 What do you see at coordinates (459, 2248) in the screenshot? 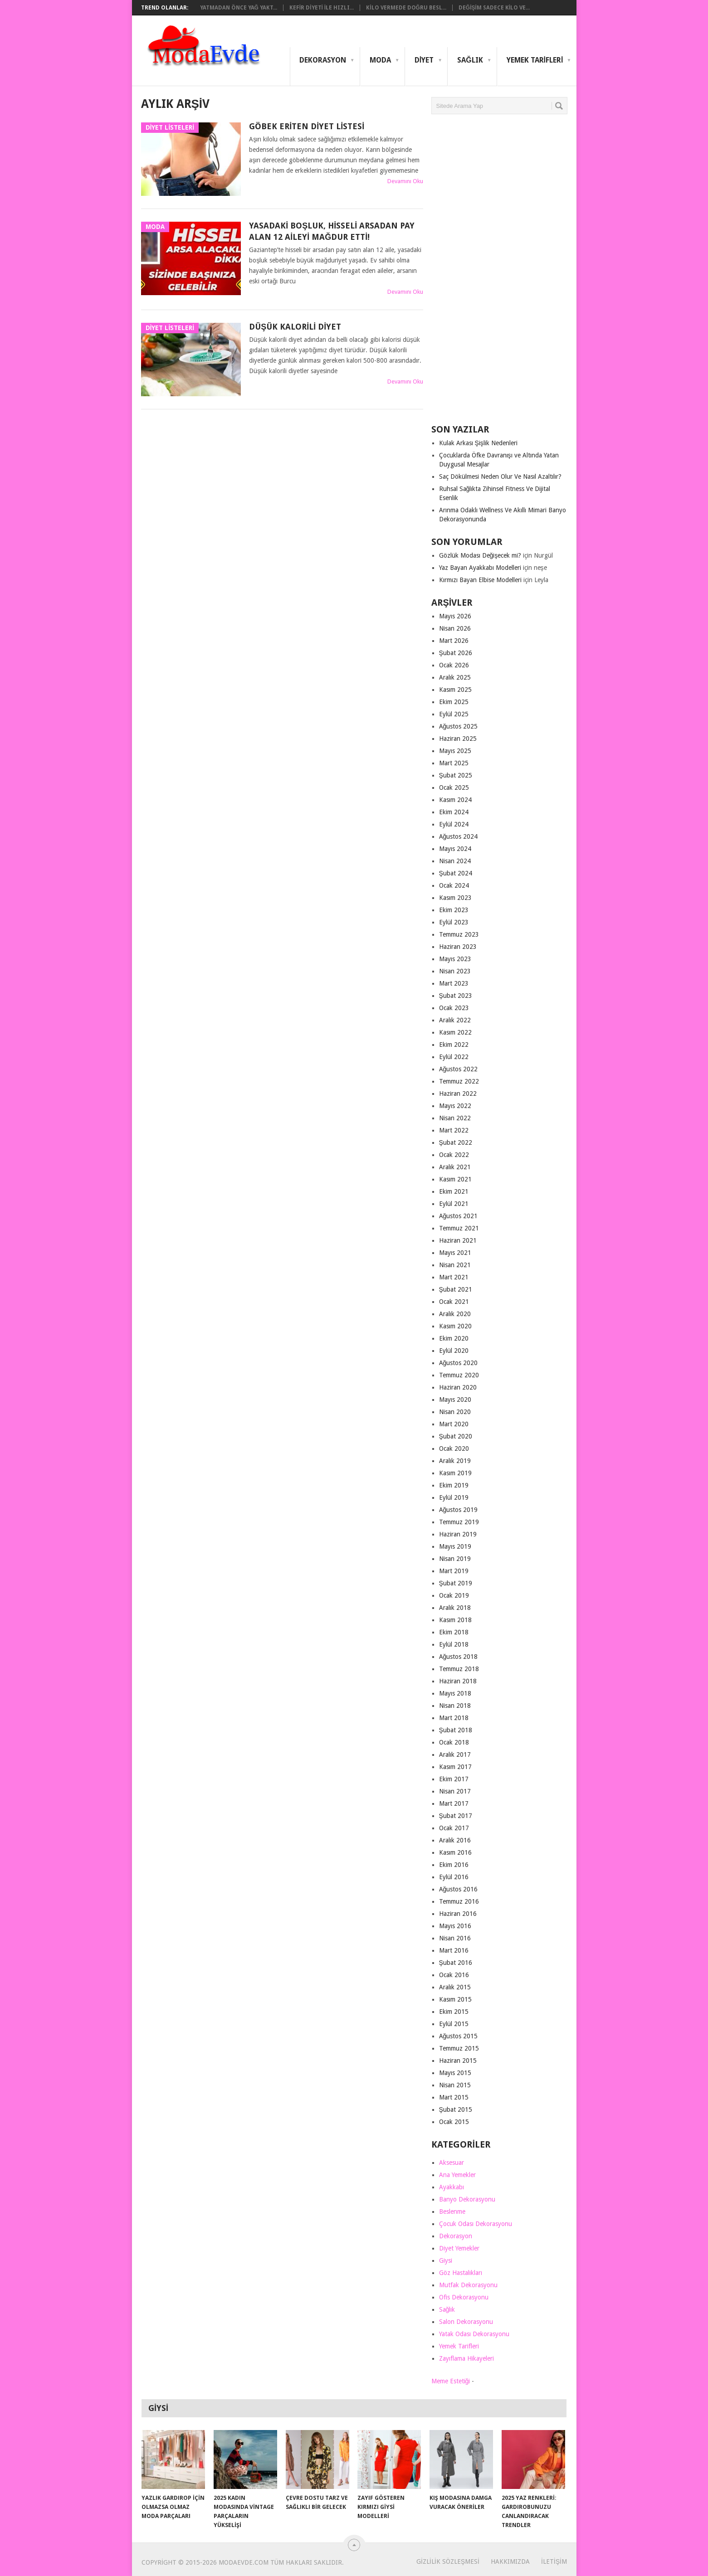
I see `Diyet Yemekler` at bounding box center [459, 2248].